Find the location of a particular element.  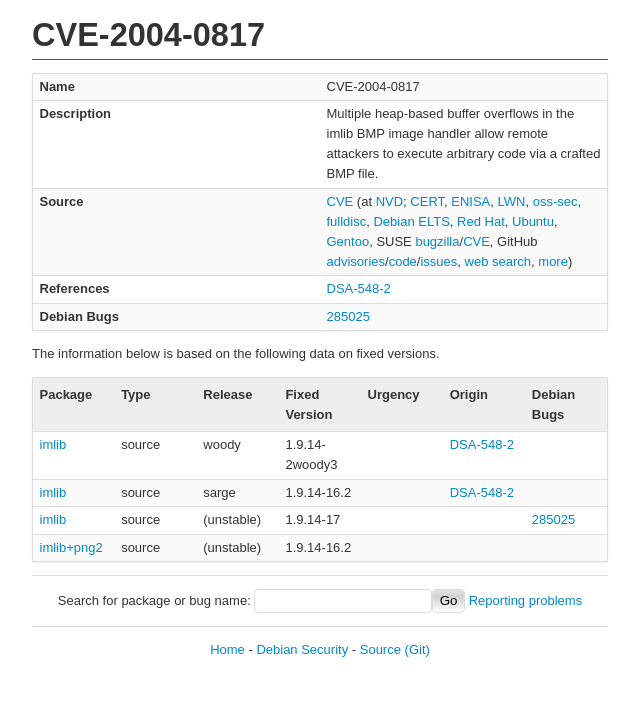

oss-sec is located at coordinates (555, 201).